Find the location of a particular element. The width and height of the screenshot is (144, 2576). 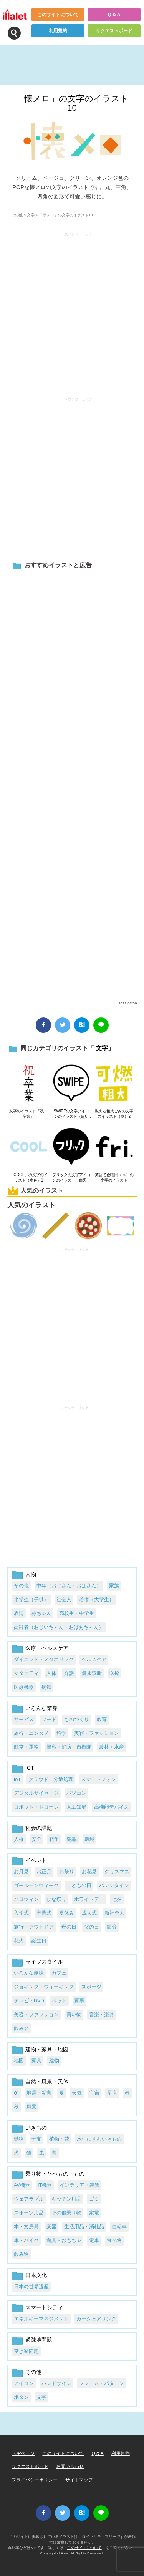

テレビ・DVD is located at coordinates (29, 2000).